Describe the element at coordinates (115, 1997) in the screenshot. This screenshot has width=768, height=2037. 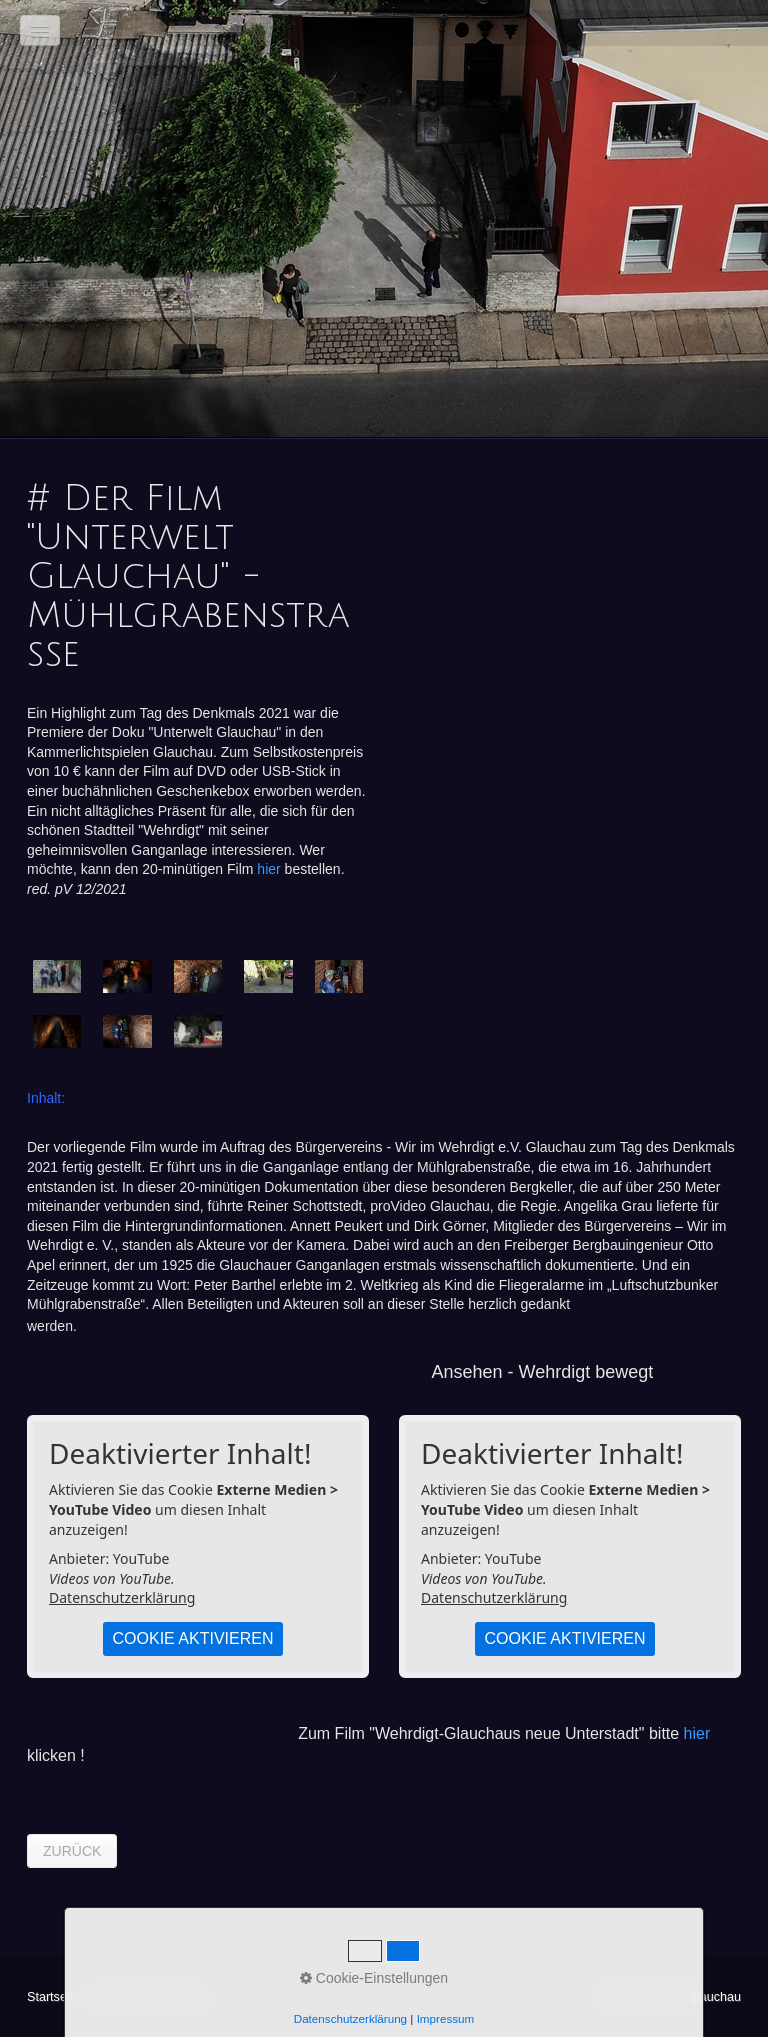
I see `Kontakt` at that location.